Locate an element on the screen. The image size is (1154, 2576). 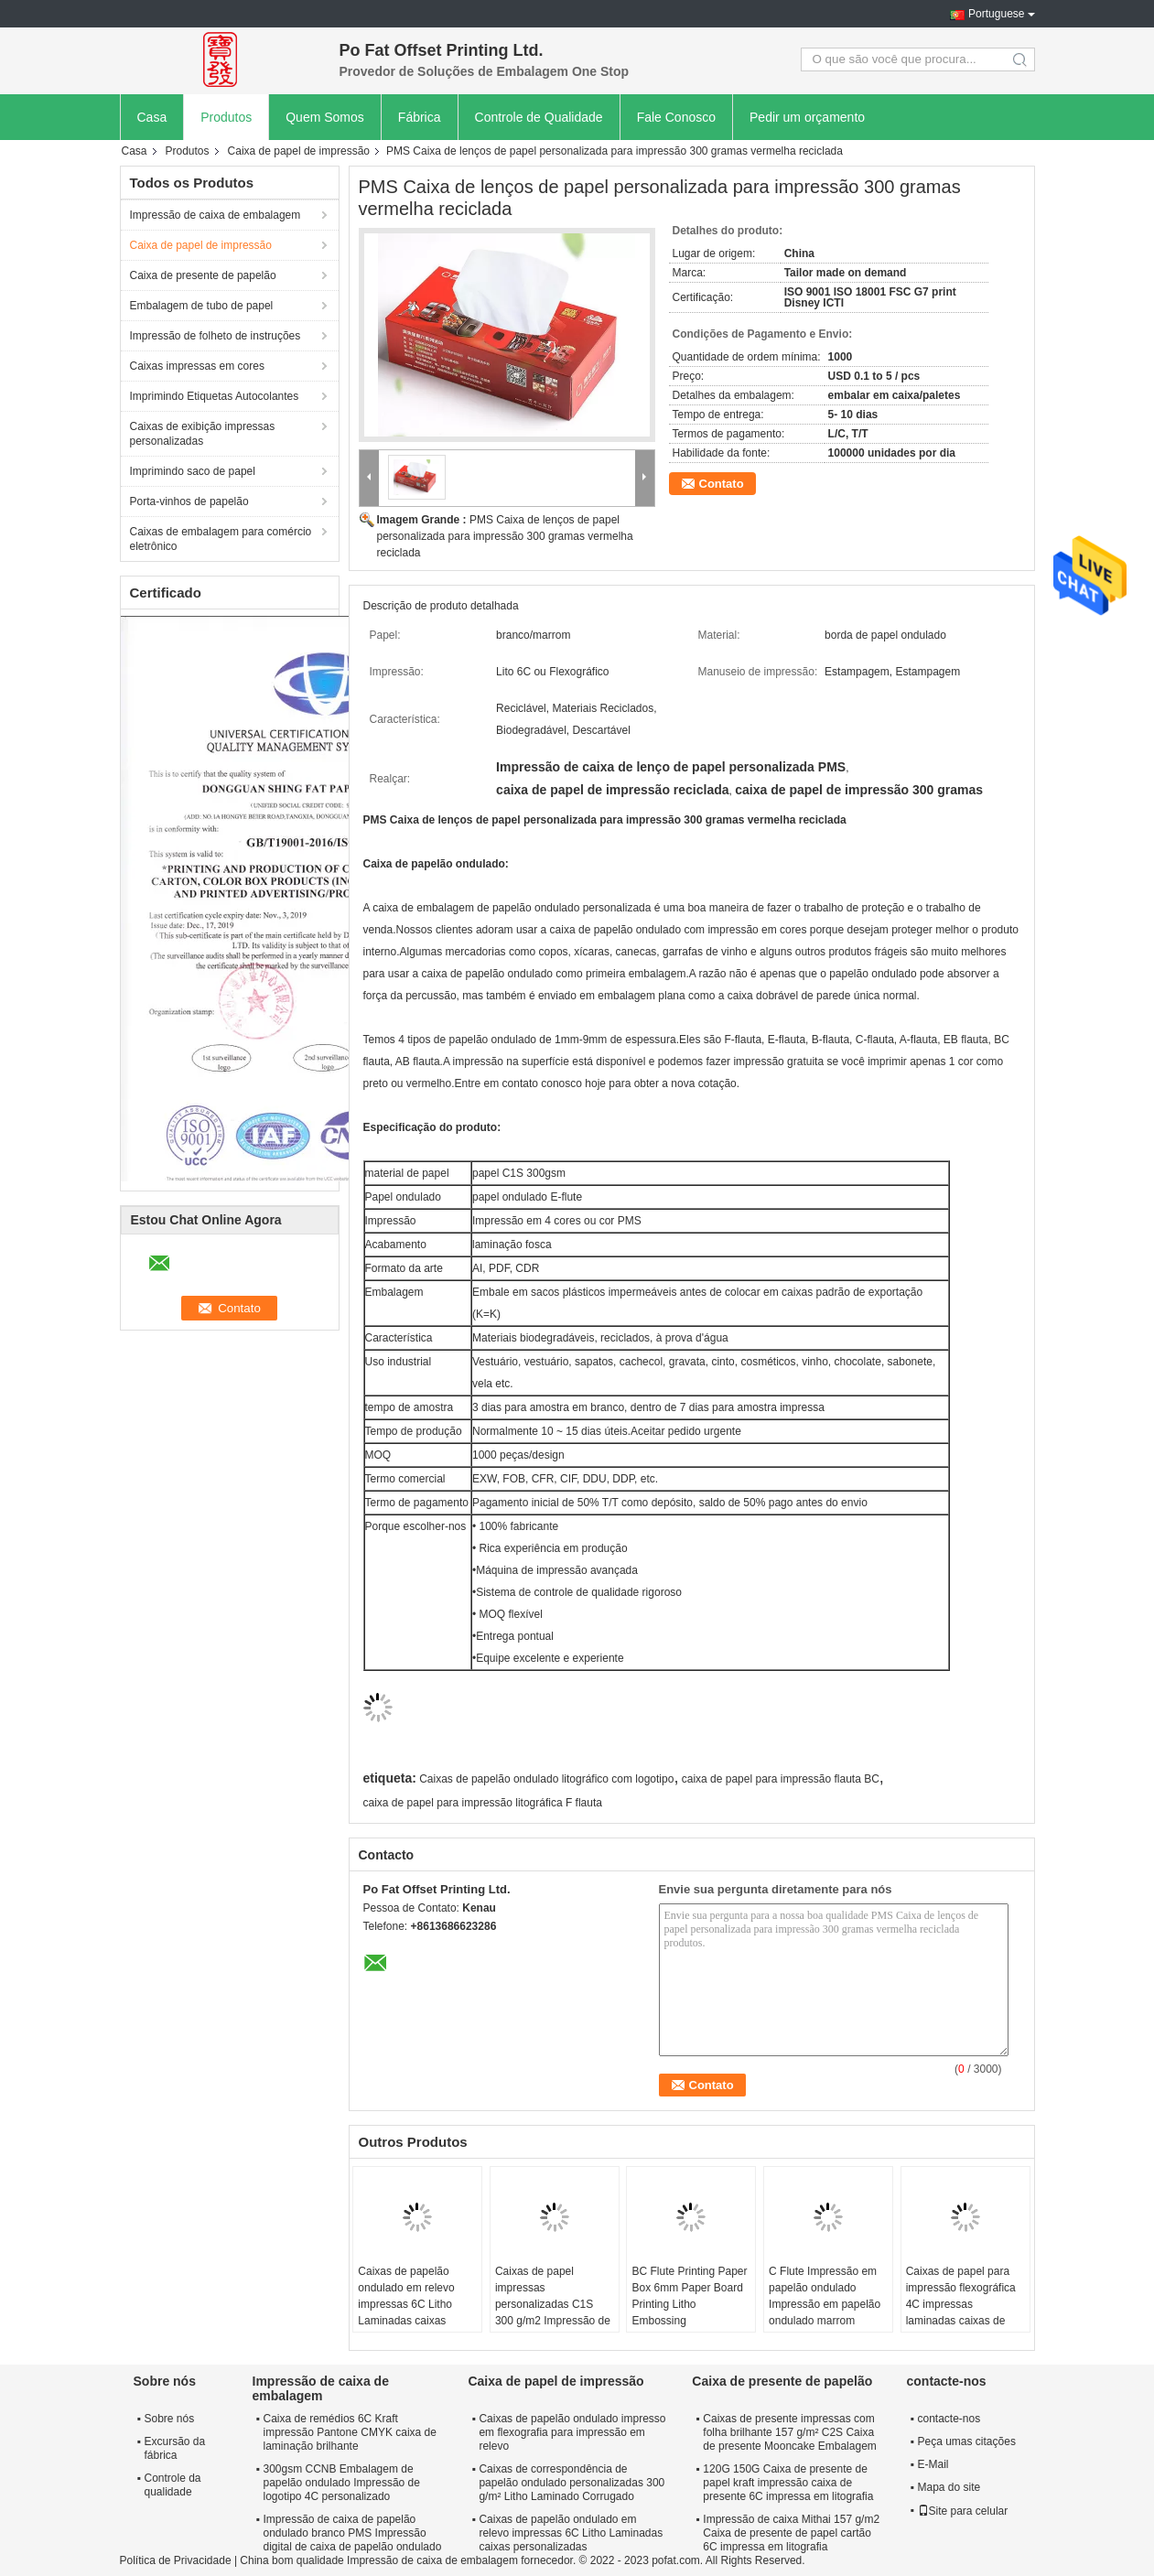
Caixas de papel para impressão flexográfica 4C impressas laminadas caixas de papelão ondulado is located at coordinates (961, 2304).